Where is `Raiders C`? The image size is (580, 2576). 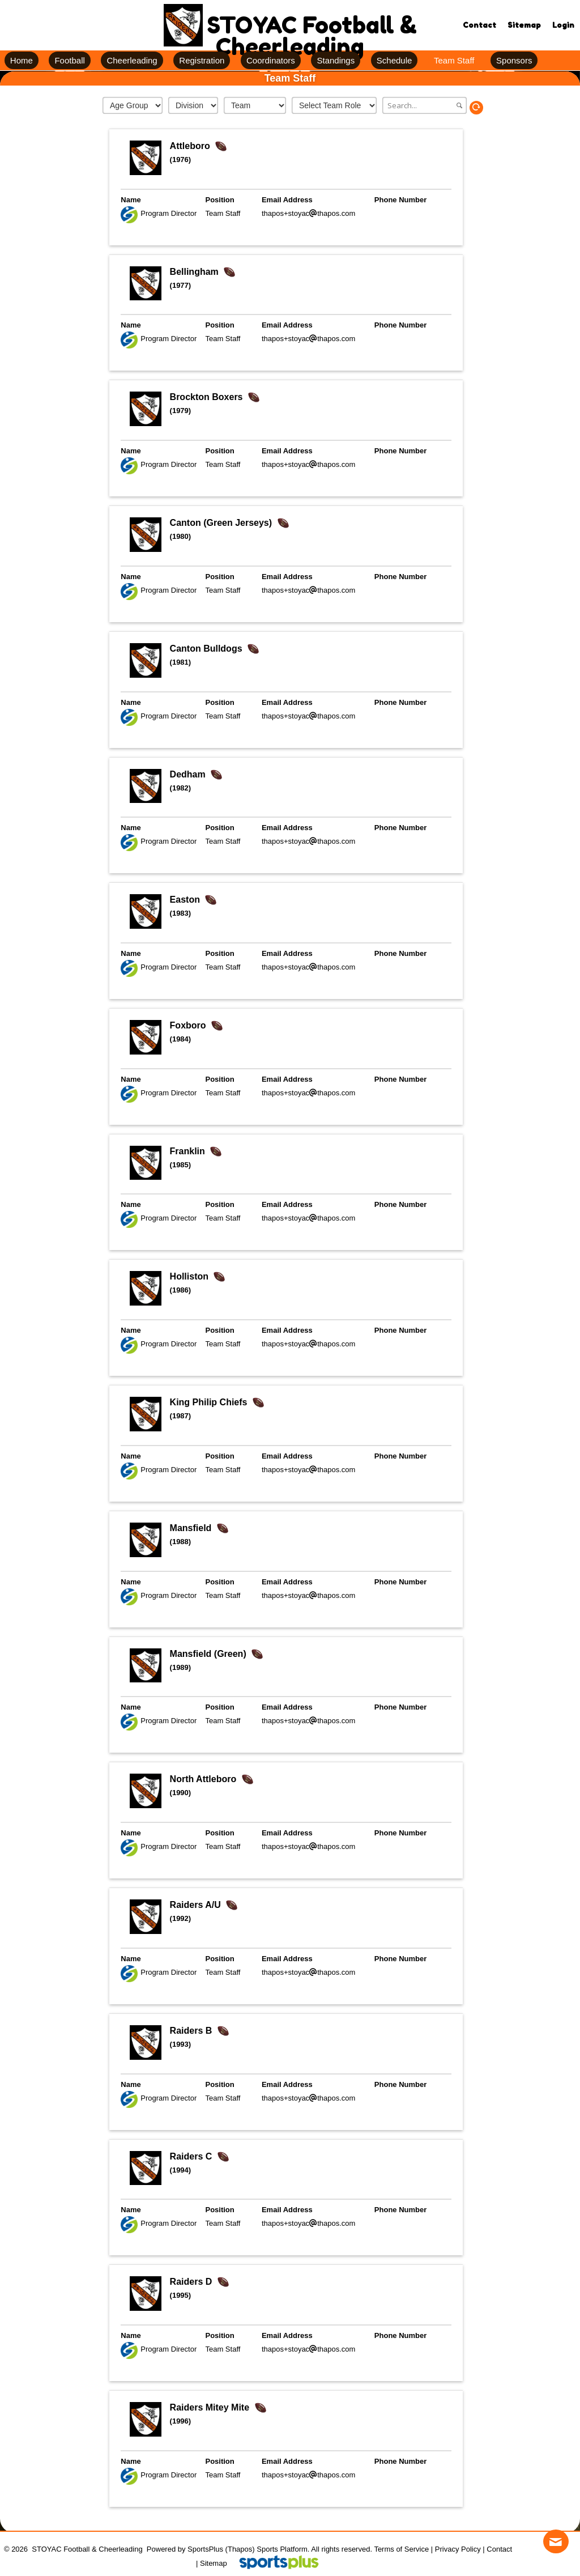 Raiders C is located at coordinates (192, 2156).